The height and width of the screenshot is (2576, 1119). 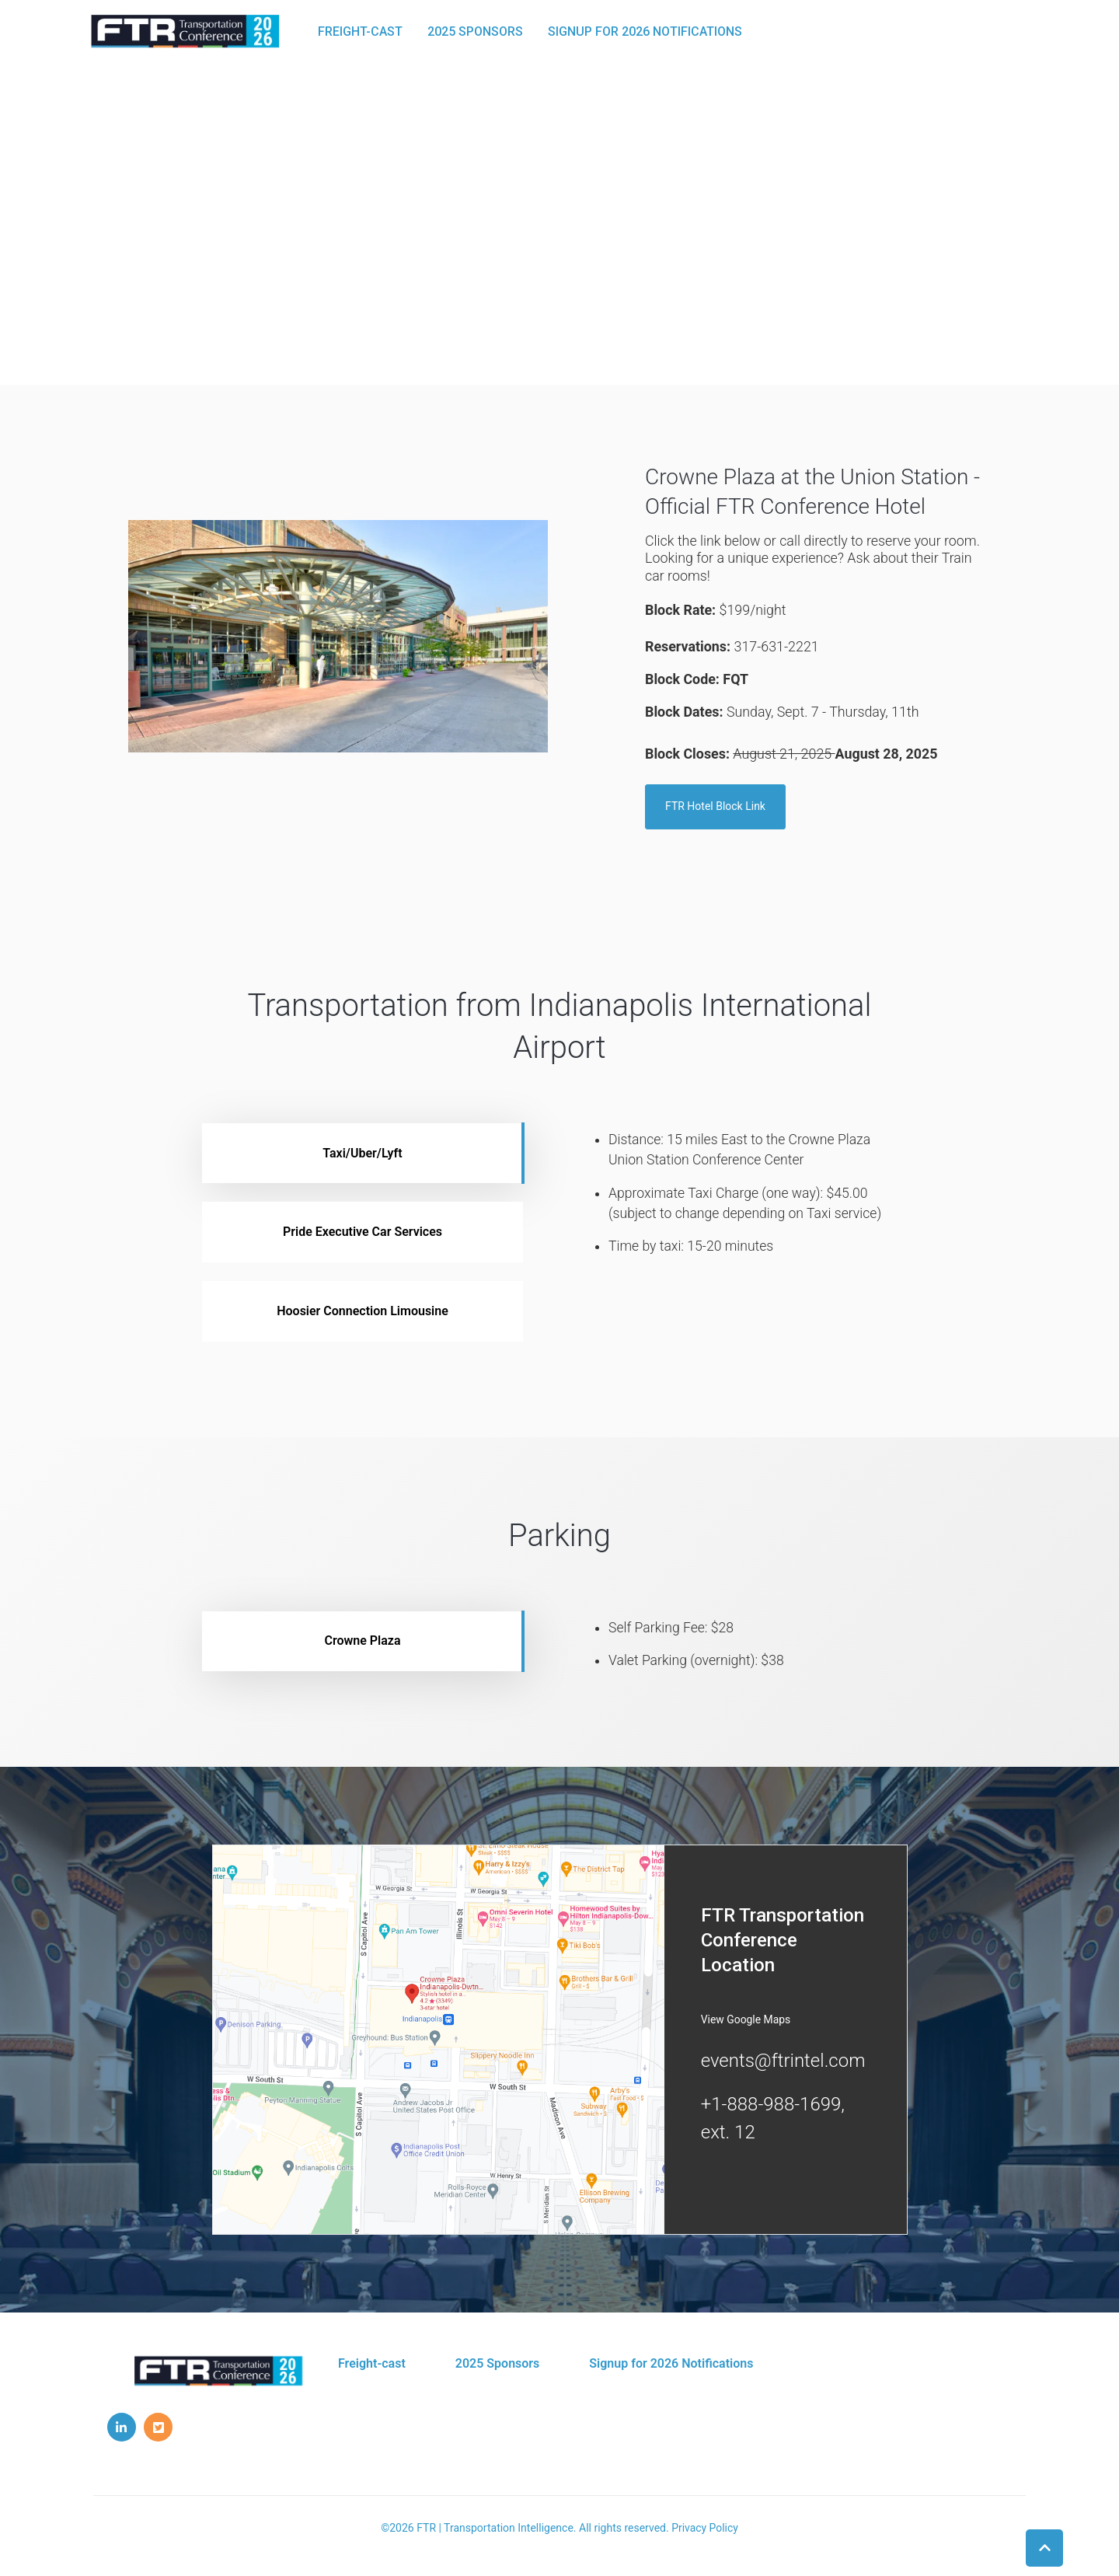 What do you see at coordinates (362, 1154) in the screenshot?
I see `Taxi/Uber/Lyft` at bounding box center [362, 1154].